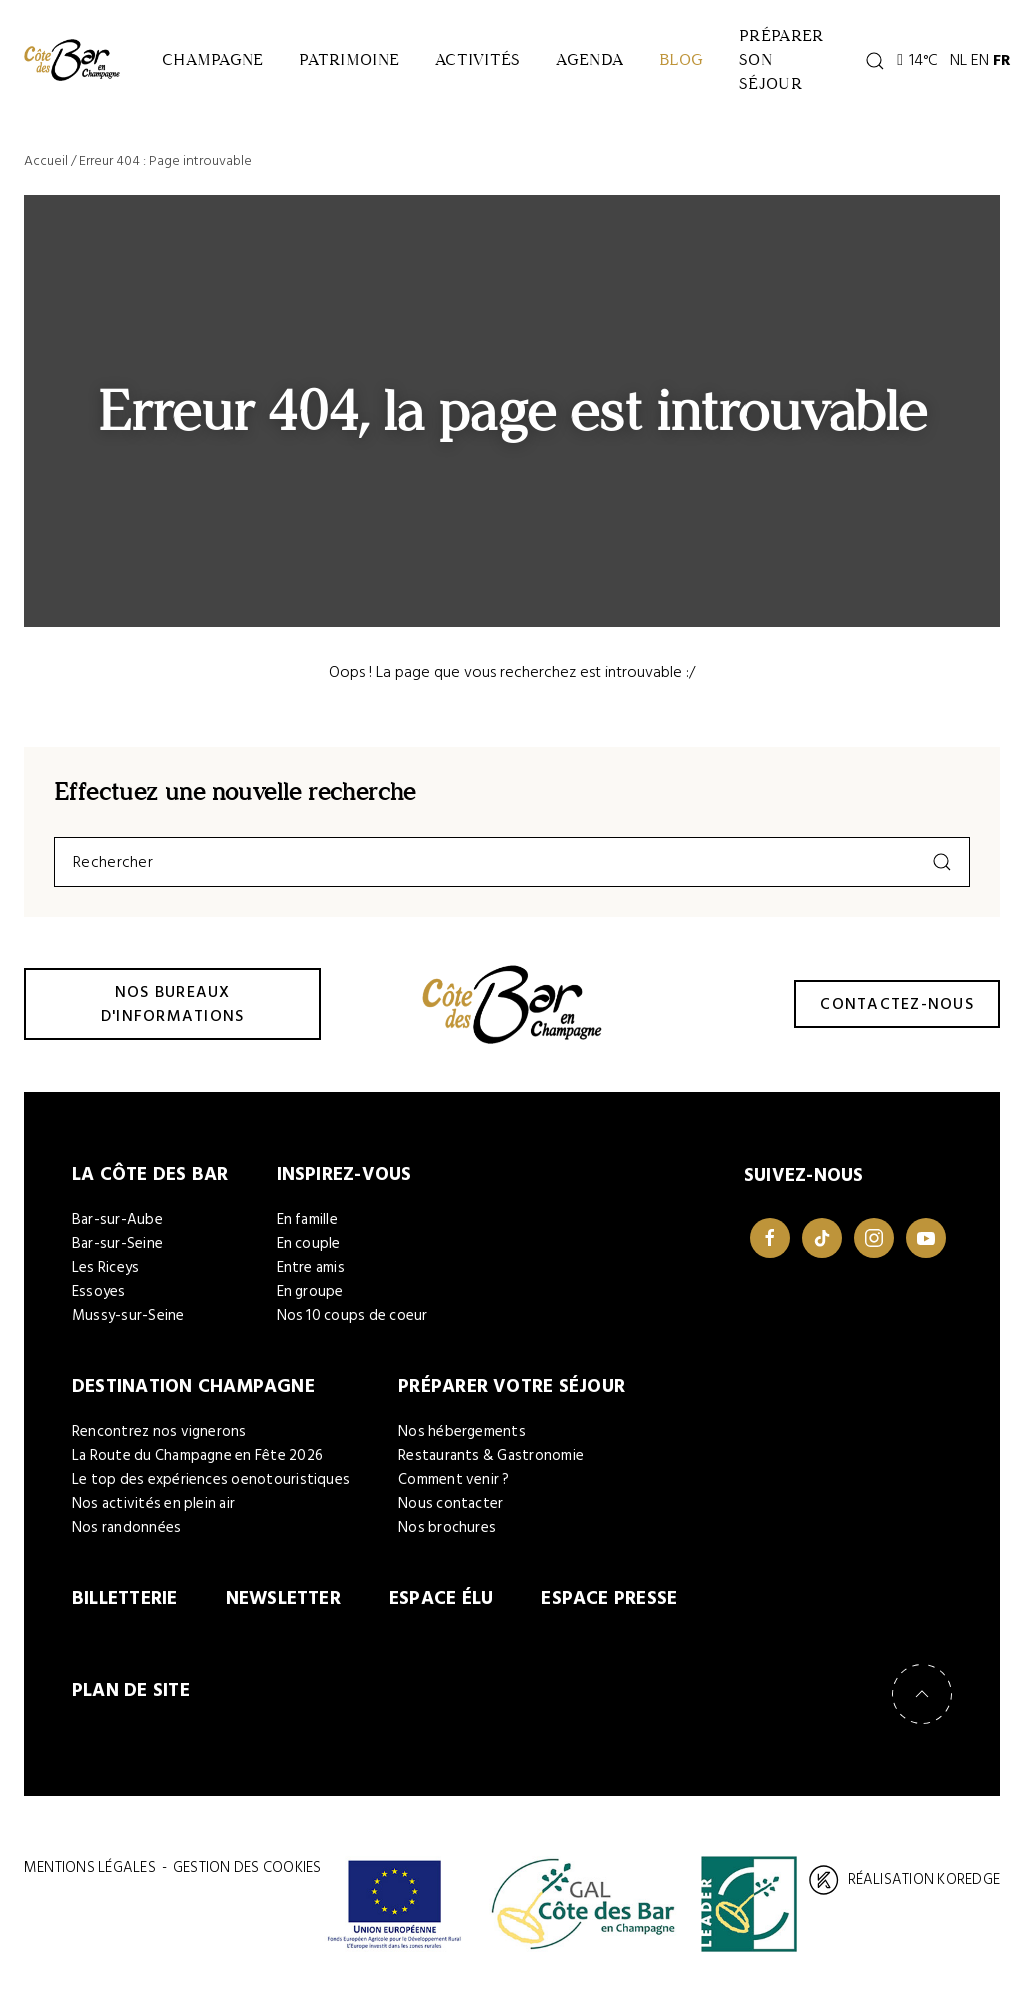 This screenshot has width=1024, height=2012. I want to click on Blog, so click(681, 59).